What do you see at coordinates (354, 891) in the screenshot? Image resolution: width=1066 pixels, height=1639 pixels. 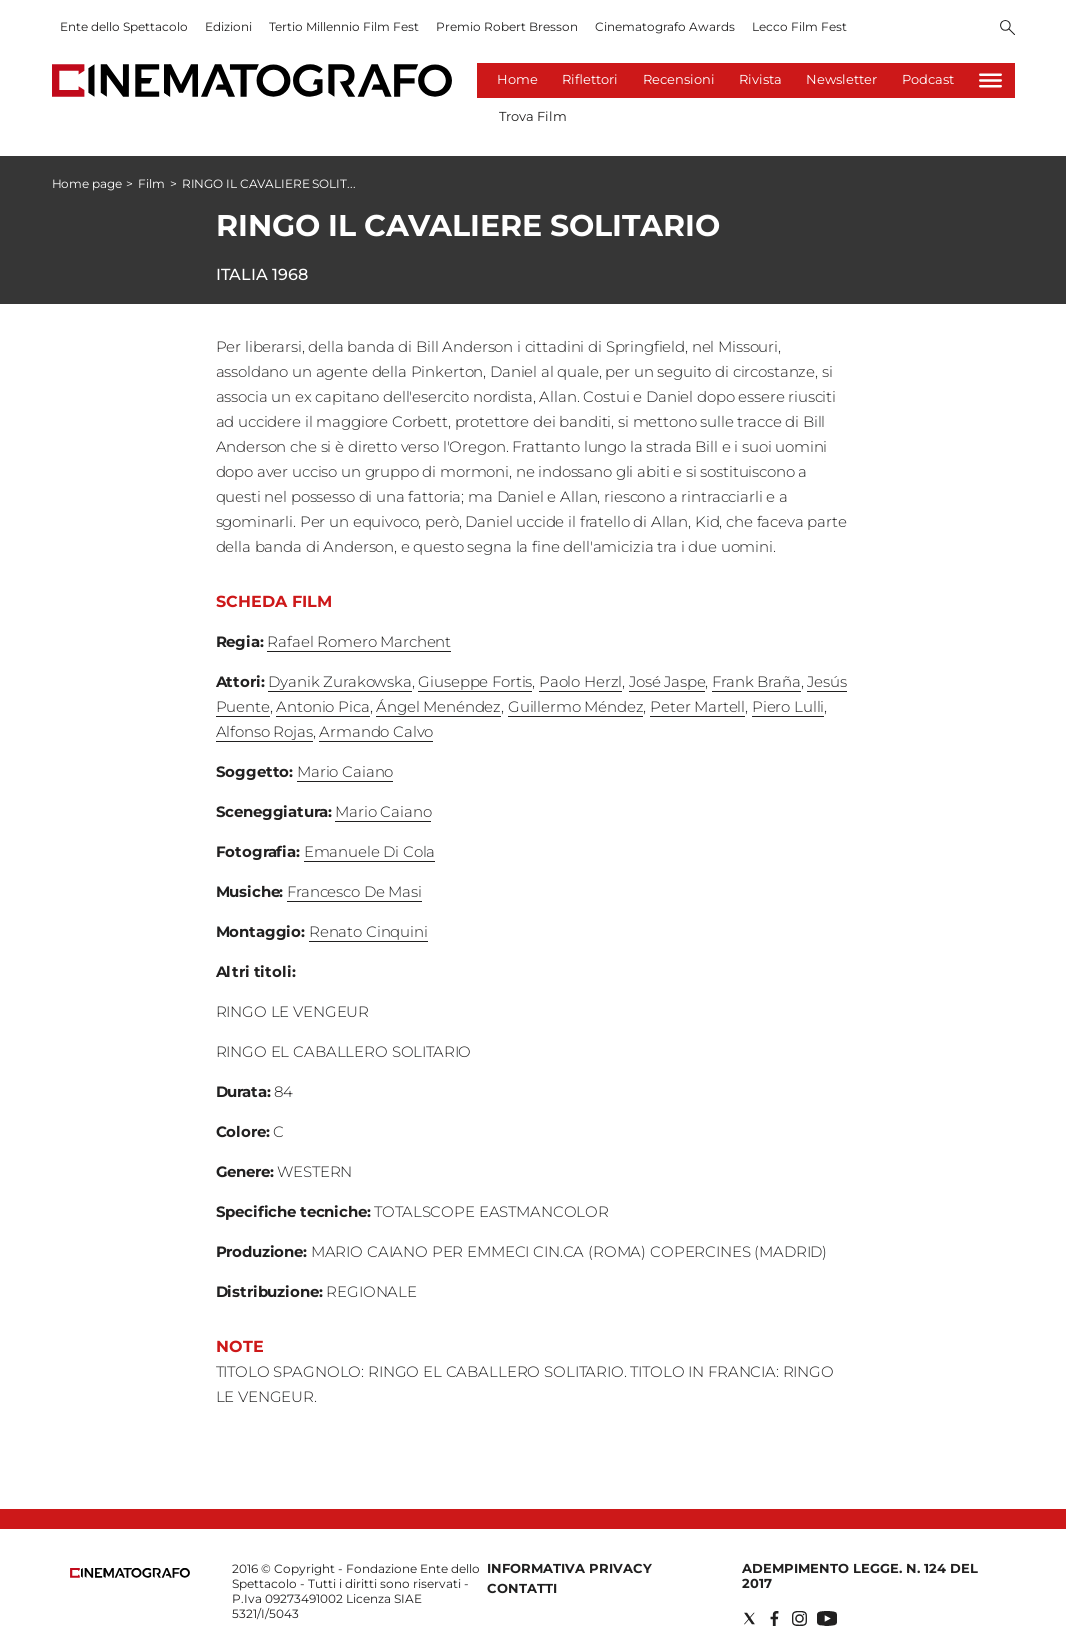 I see `Francesco De Masi` at bounding box center [354, 891].